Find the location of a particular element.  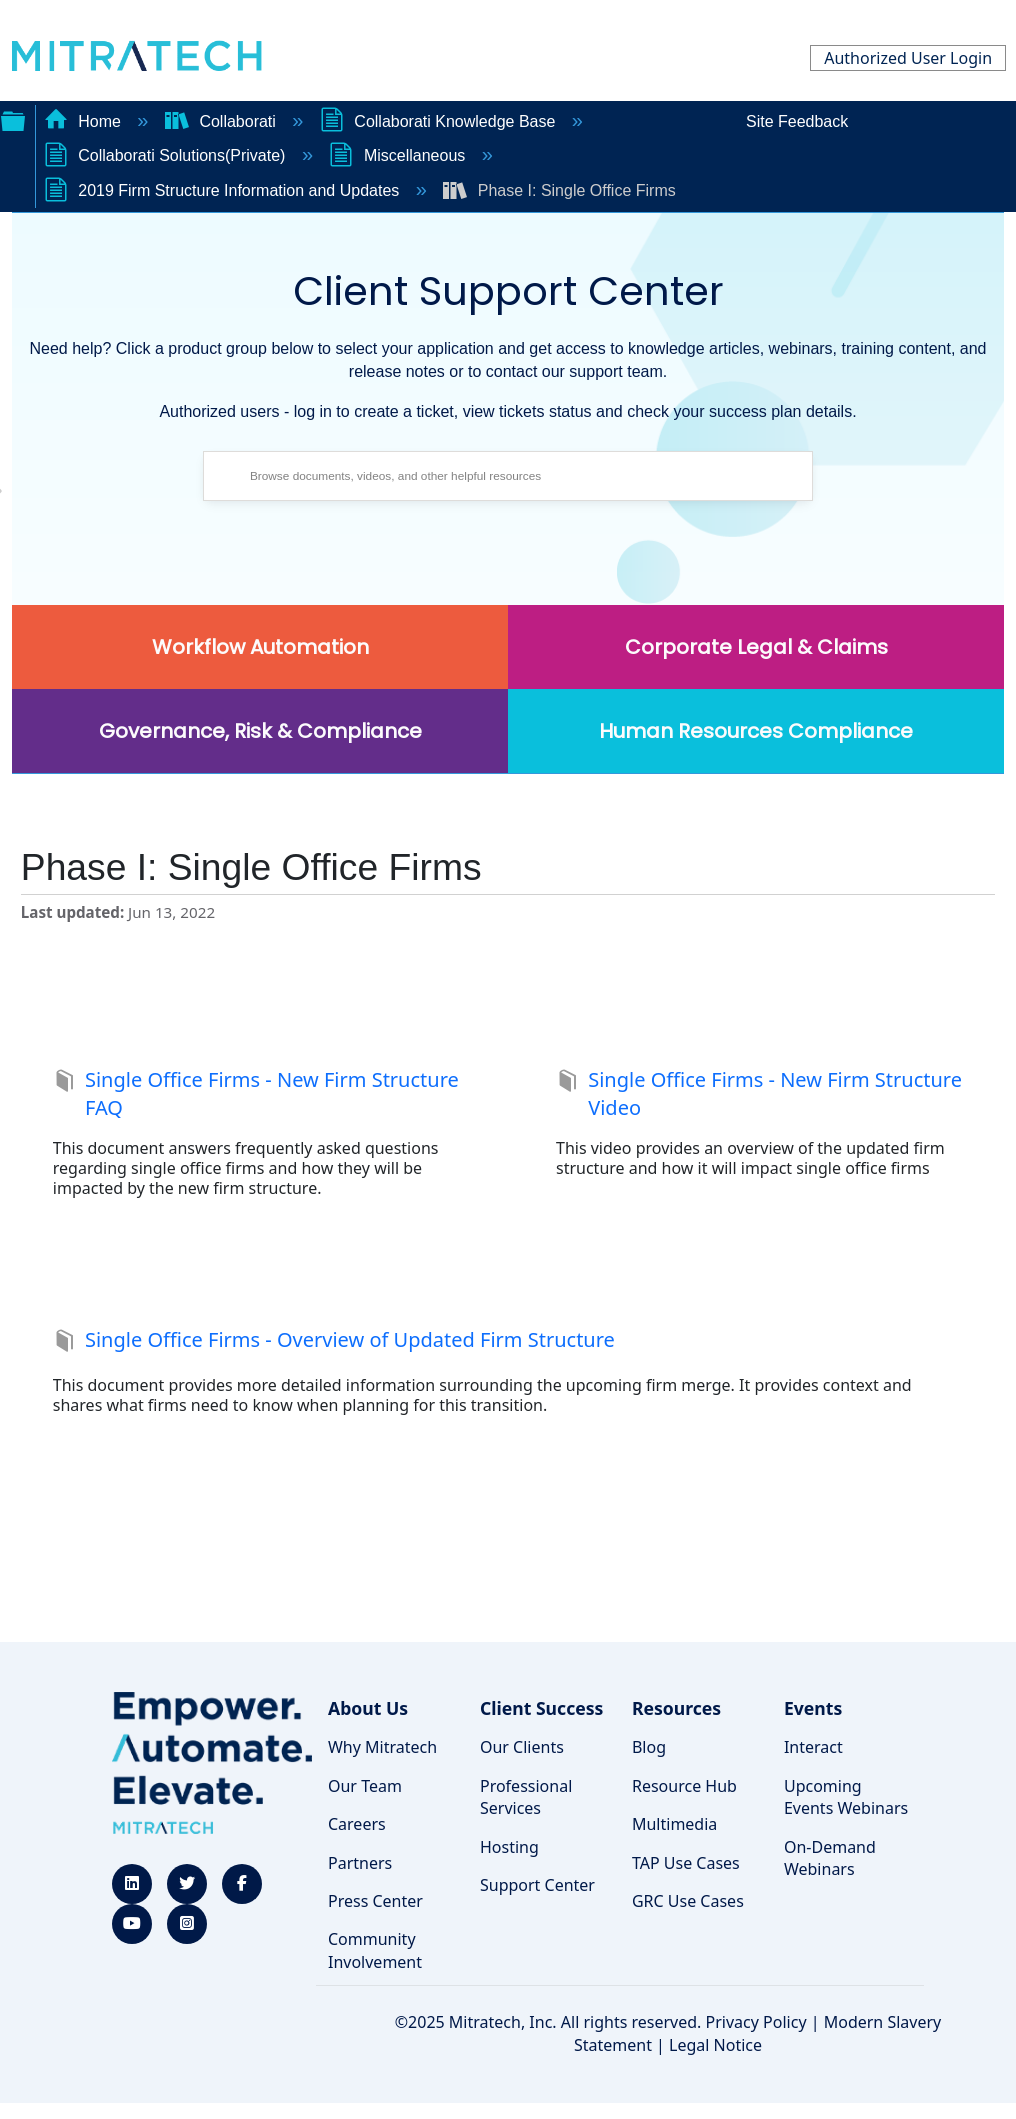

Expand/collapse global hierarchy is located at coordinates (13, 119).